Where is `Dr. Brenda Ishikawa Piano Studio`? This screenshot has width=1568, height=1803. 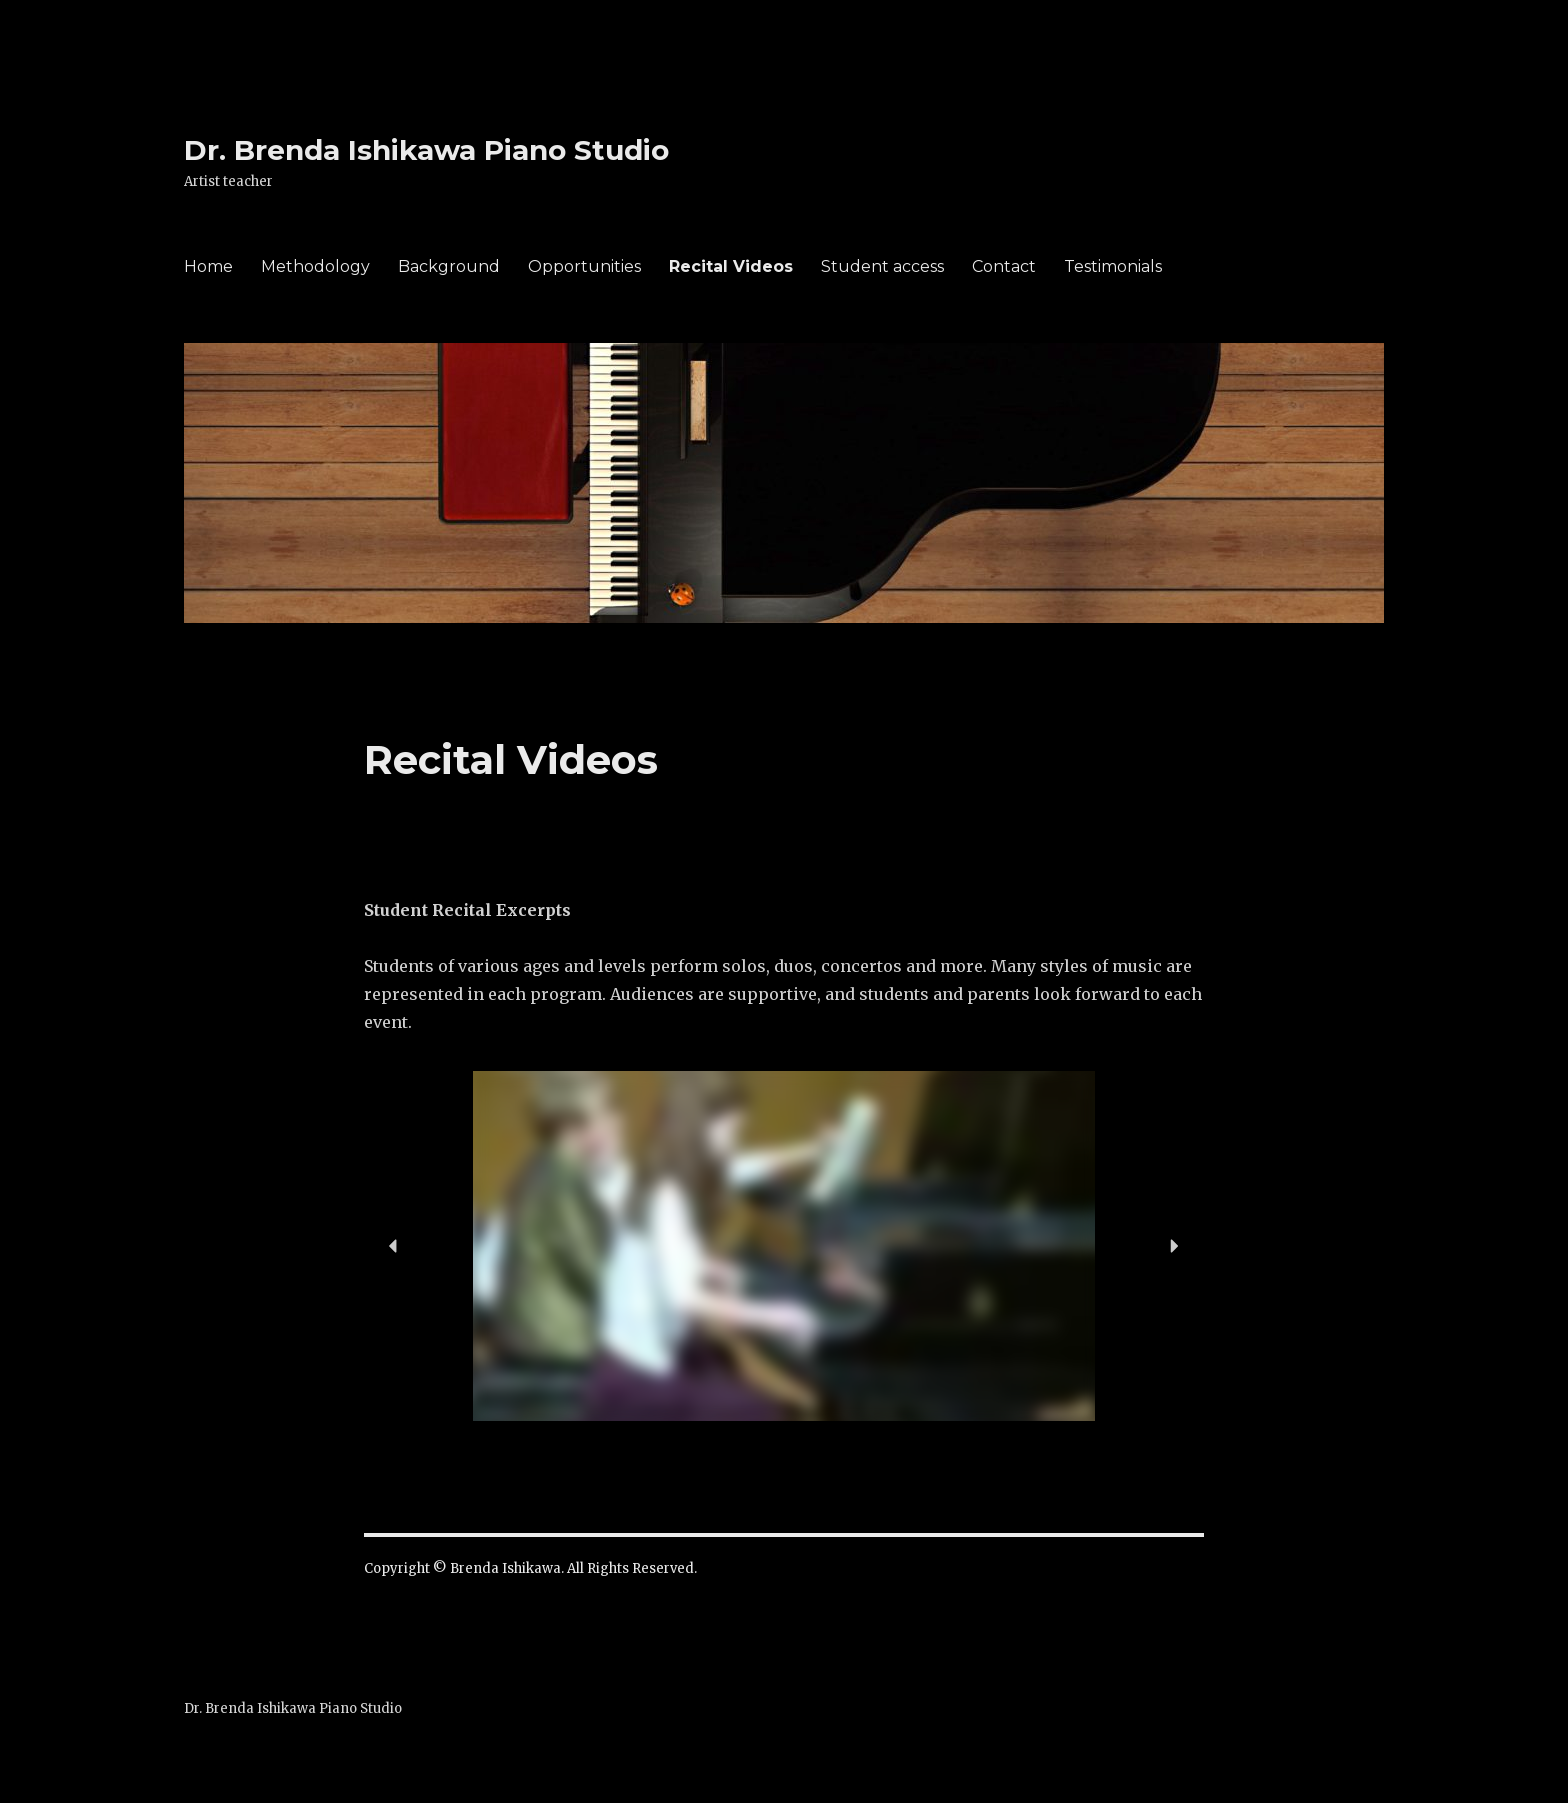 Dr. Brenda Ishikawa Piano Studio is located at coordinates (426, 150).